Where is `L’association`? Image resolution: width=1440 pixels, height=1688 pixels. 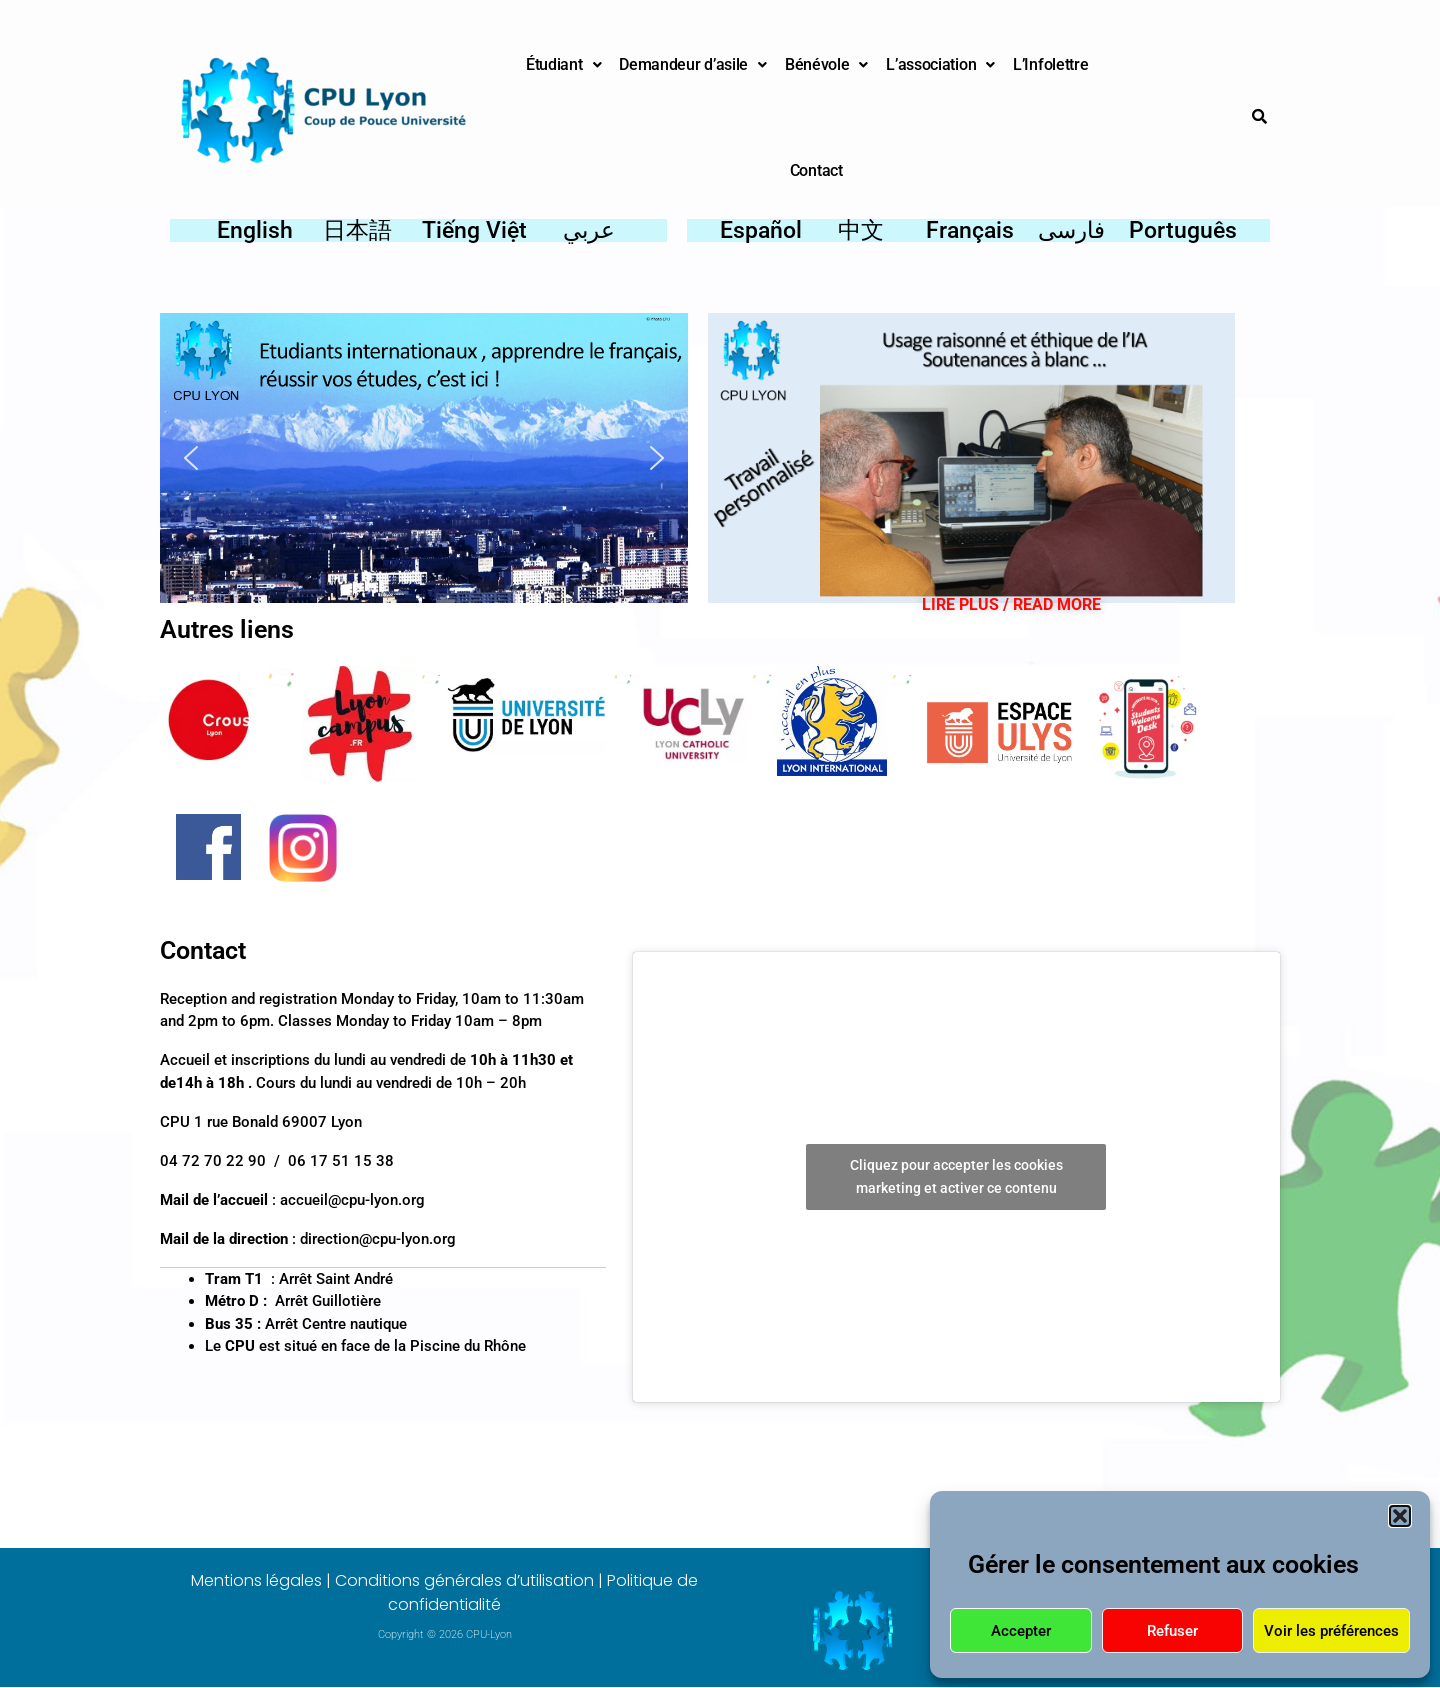 L’association is located at coordinates (940, 64).